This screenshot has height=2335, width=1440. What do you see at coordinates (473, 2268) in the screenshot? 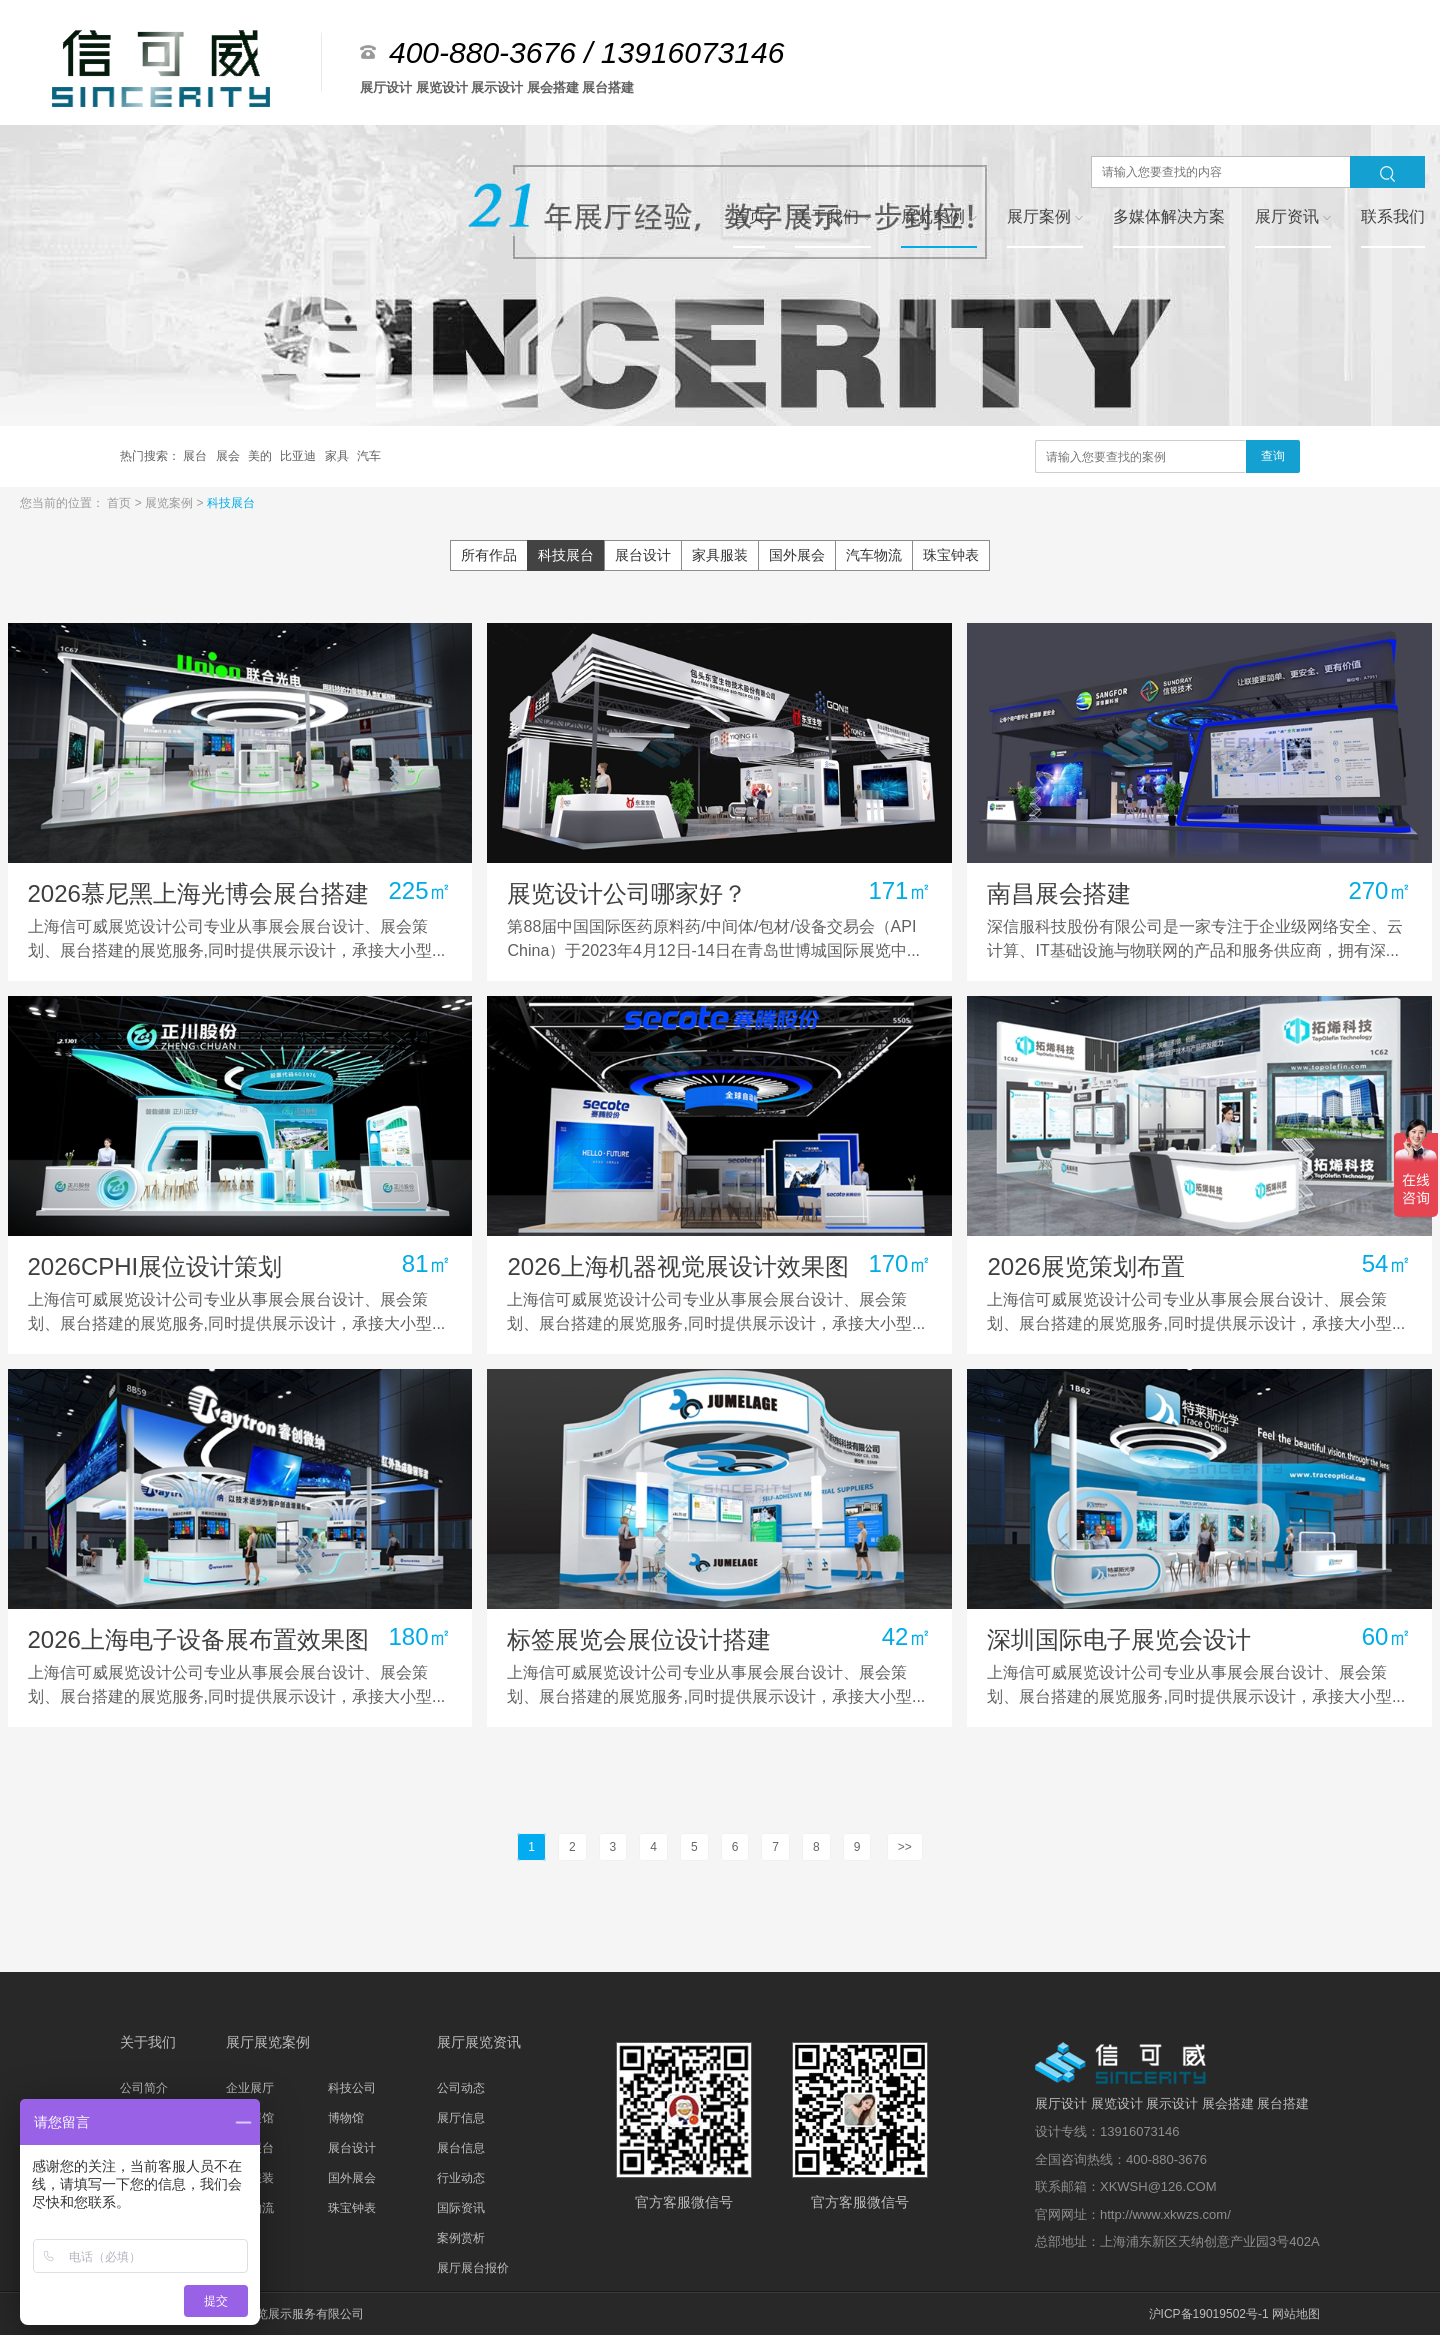
I see `展厅展台报价` at bounding box center [473, 2268].